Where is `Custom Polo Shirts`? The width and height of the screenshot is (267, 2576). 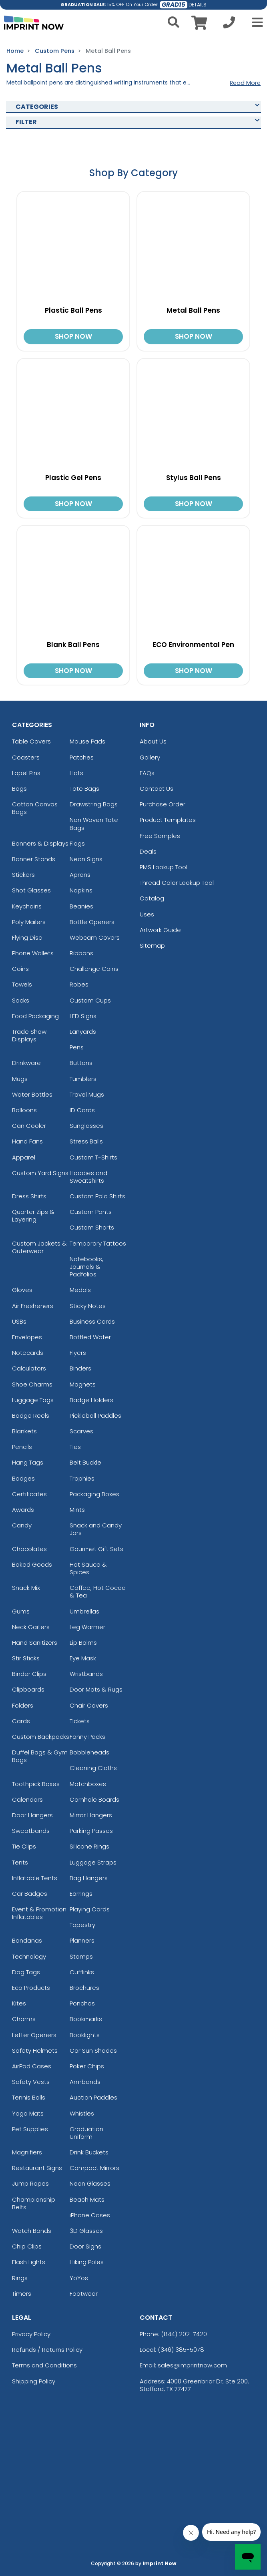 Custom Polo Shirts is located at coordinates (97, 1196).